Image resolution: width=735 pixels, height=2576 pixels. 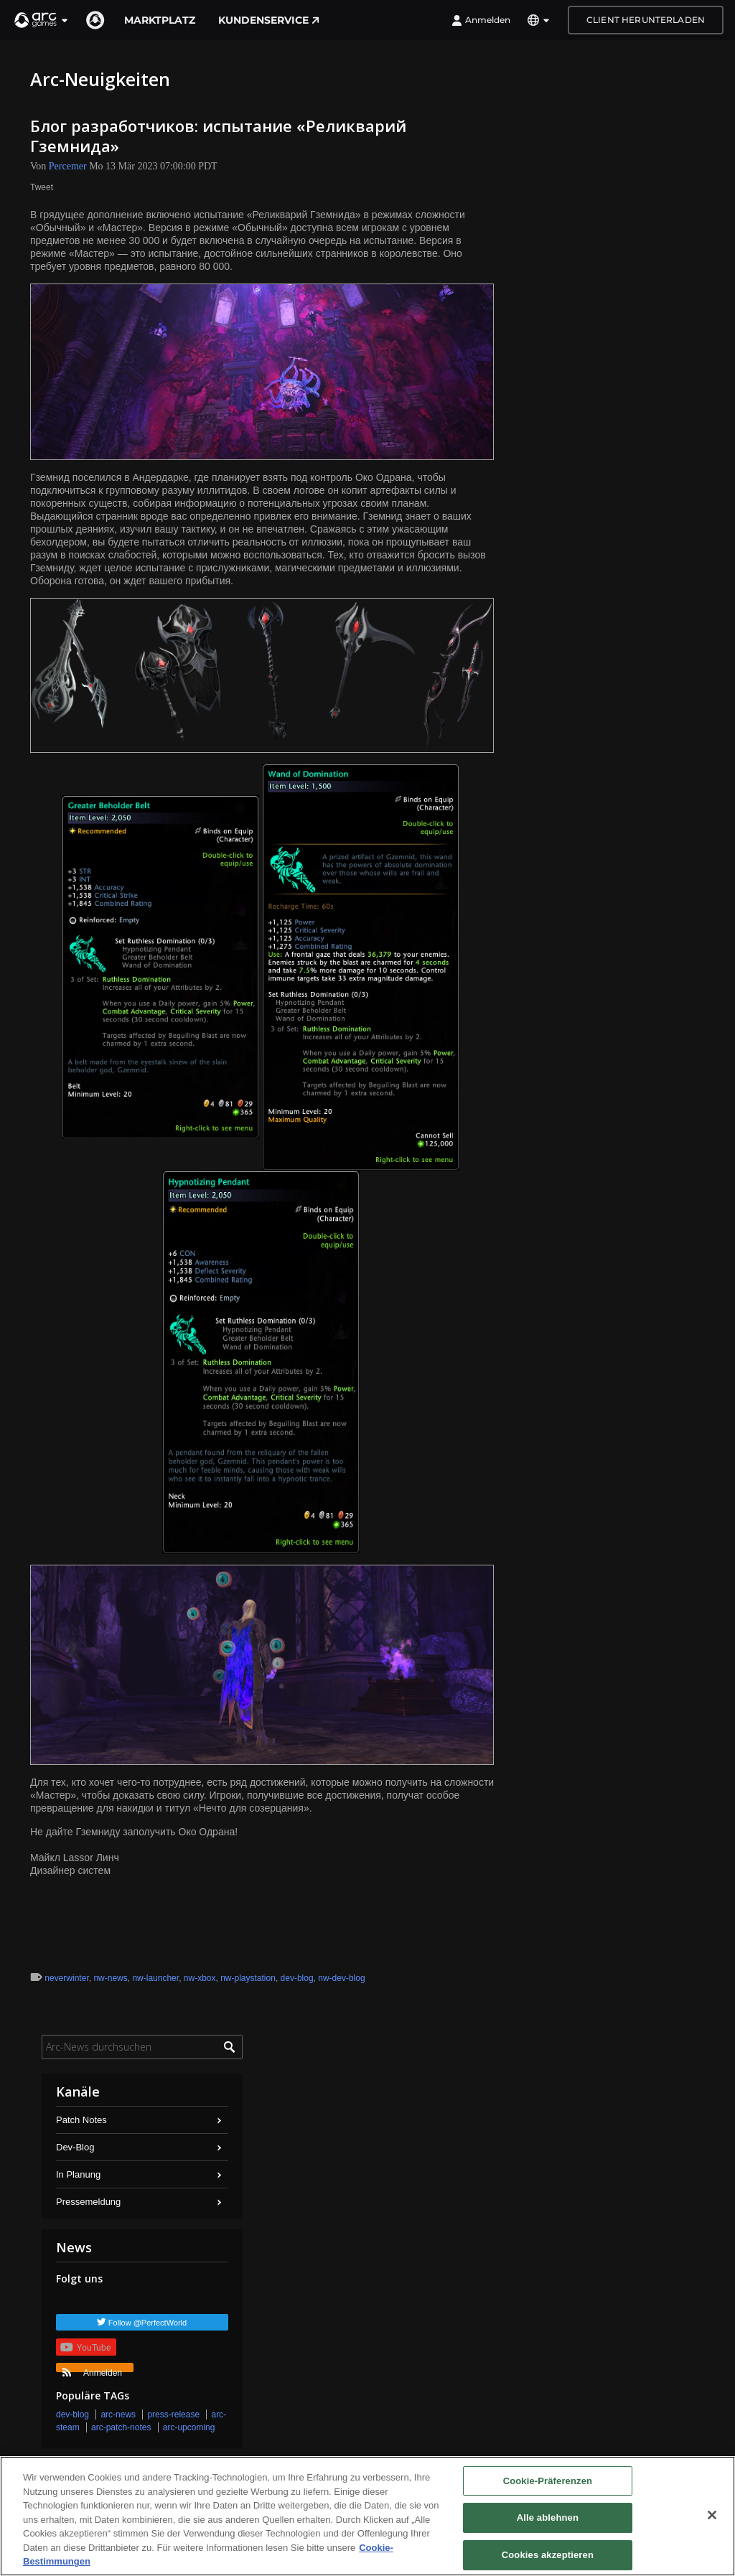 I want to click on arc-news, so click(x=118, y=2414).